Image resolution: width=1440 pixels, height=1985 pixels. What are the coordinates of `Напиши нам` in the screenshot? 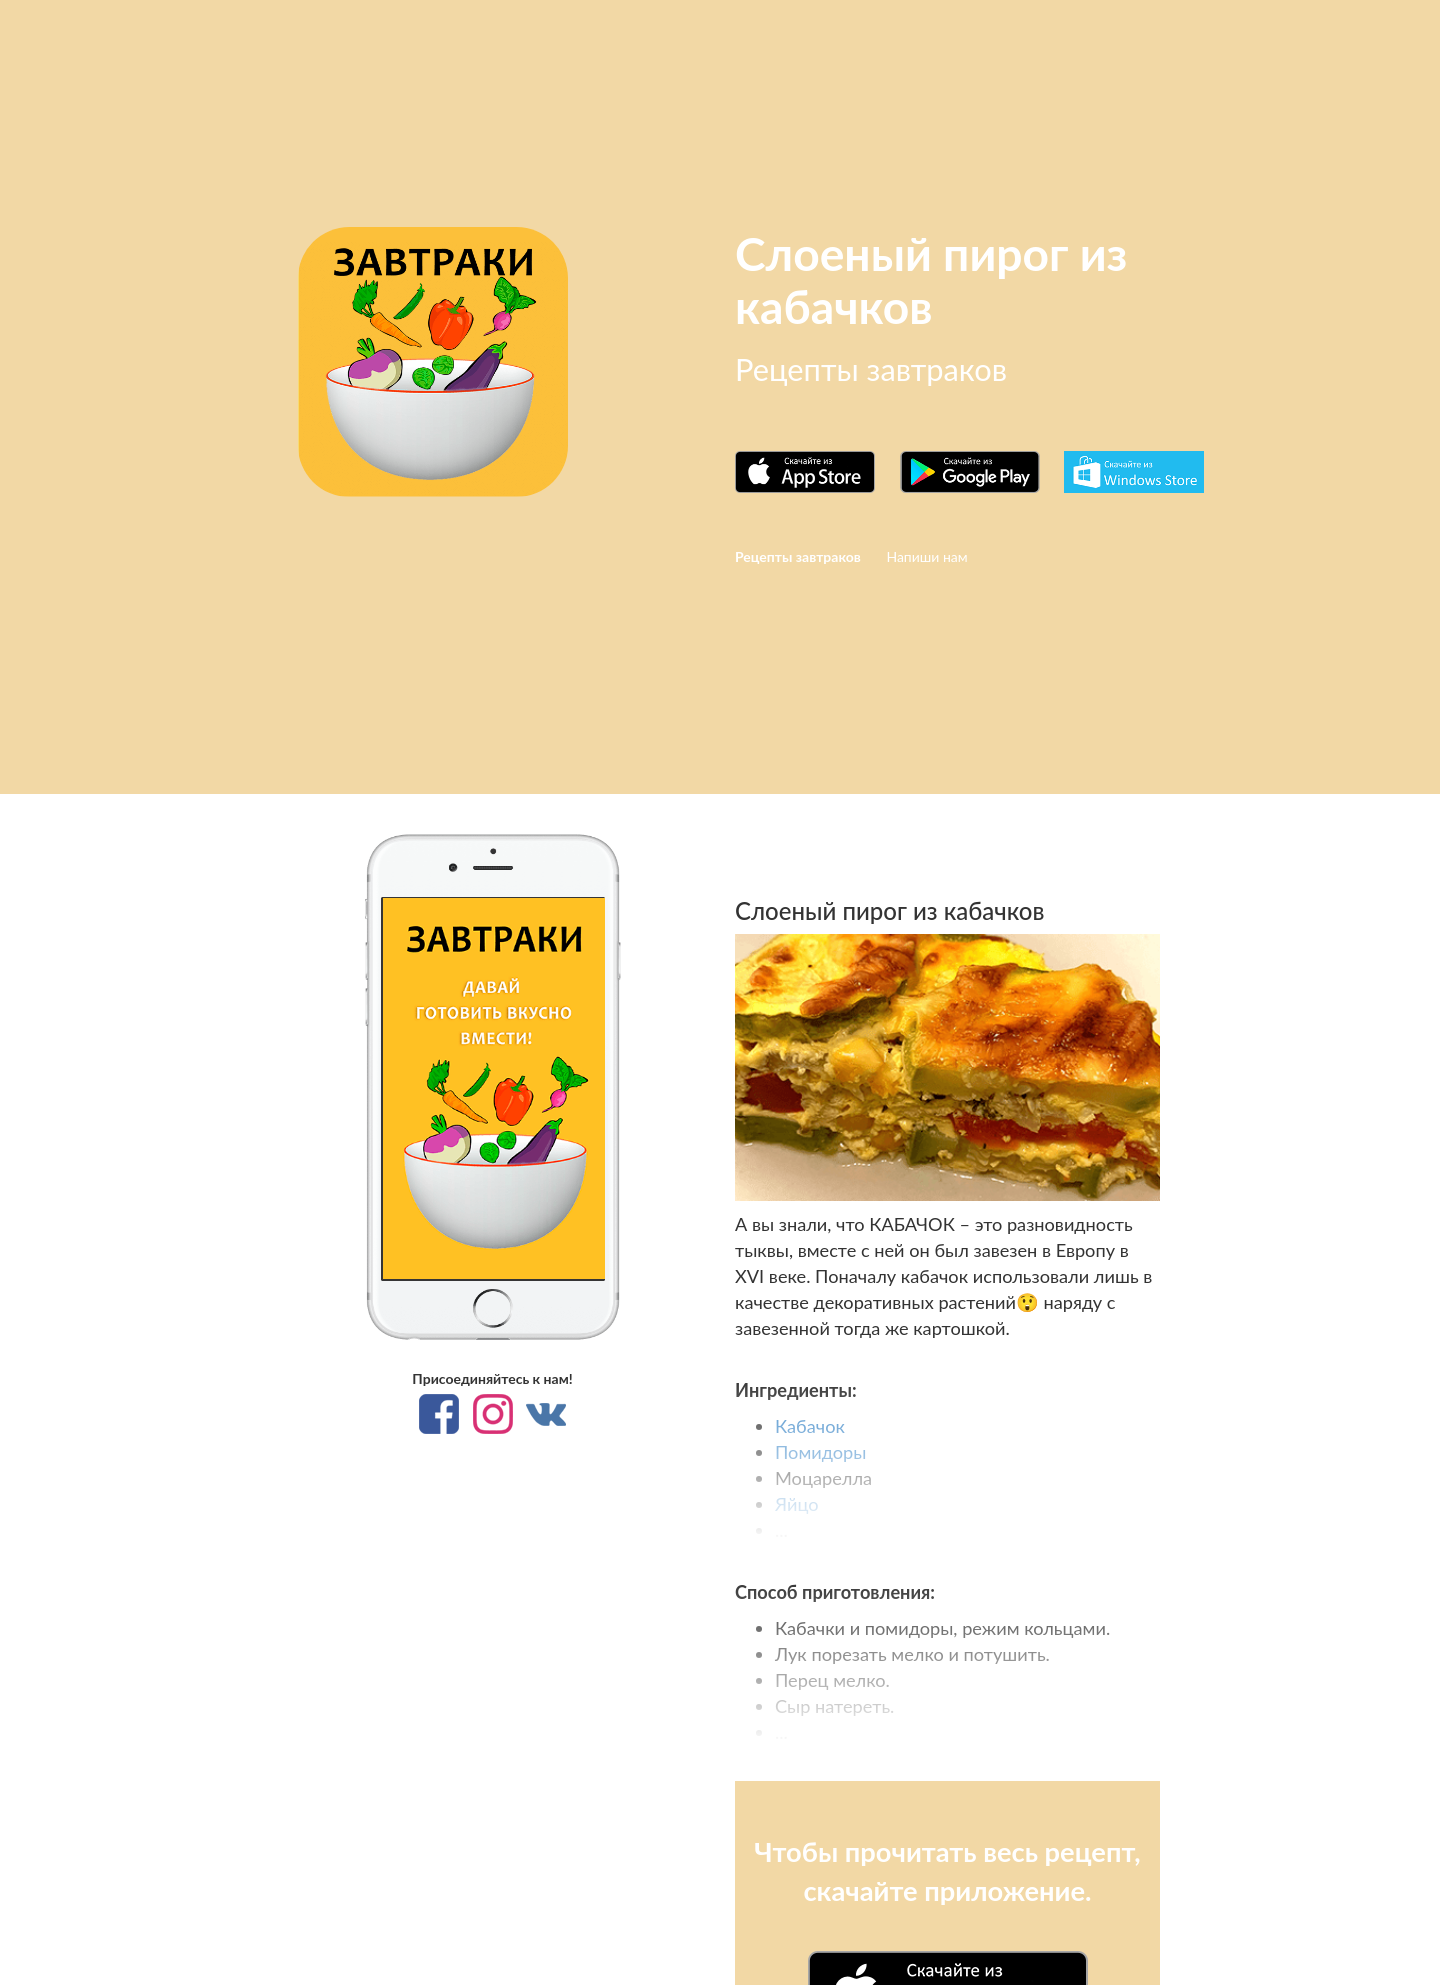 It's located at (926, 556).